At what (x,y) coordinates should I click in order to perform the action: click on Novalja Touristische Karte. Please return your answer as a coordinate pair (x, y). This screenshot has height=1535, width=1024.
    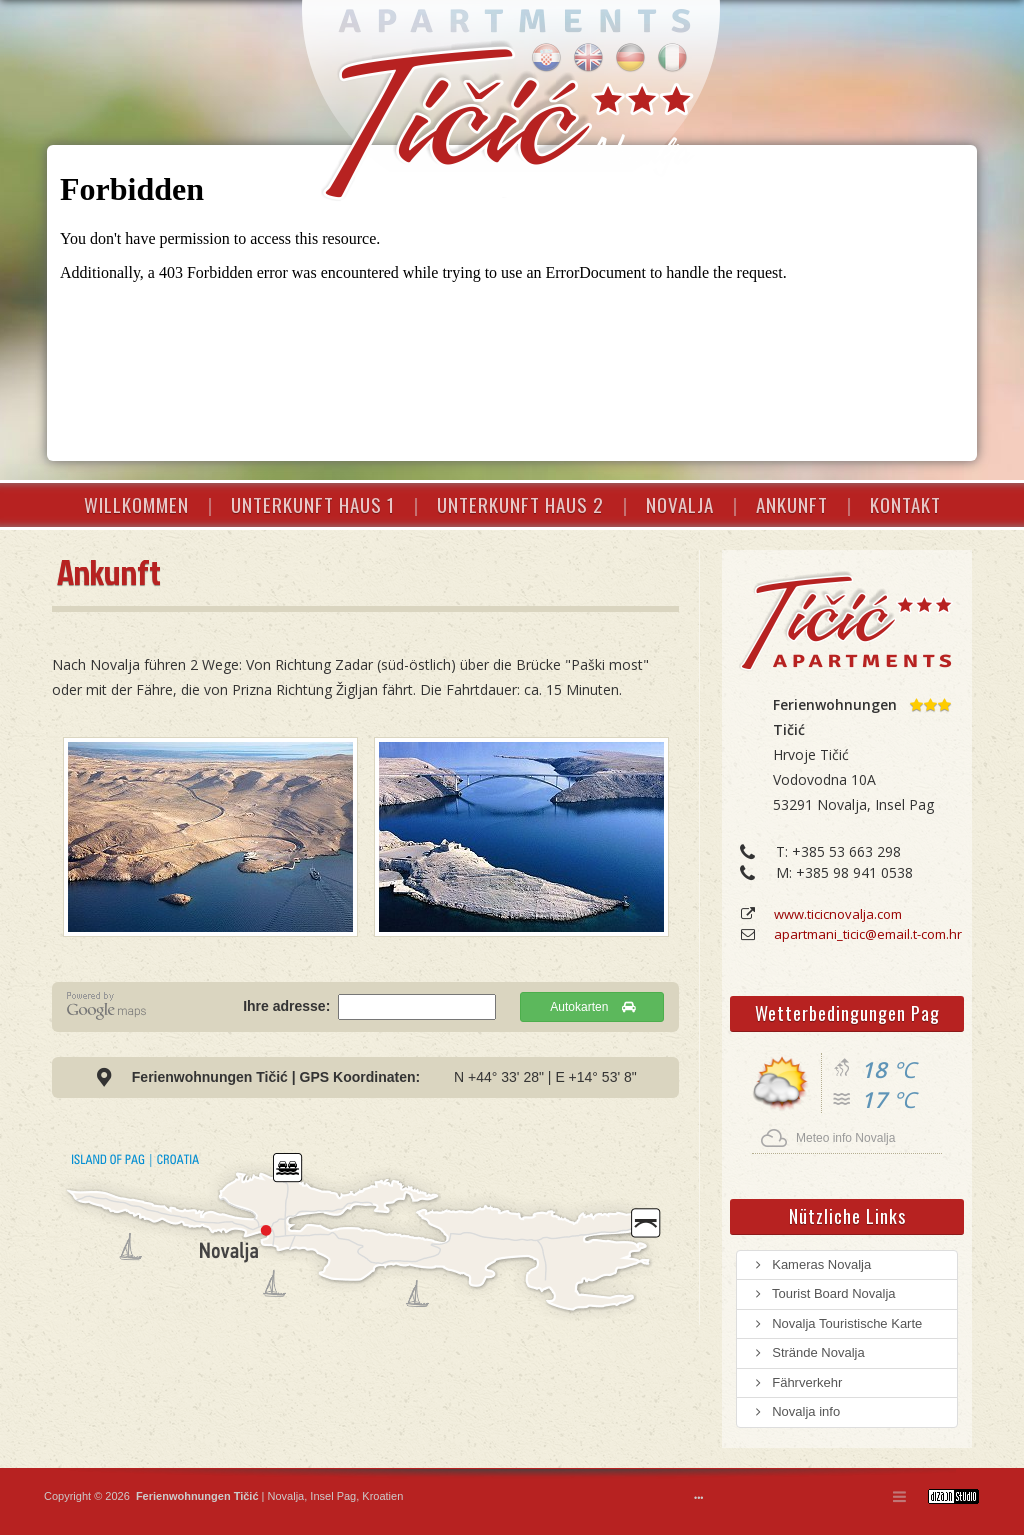
    Looking at the image, I should click on (837, 1323).